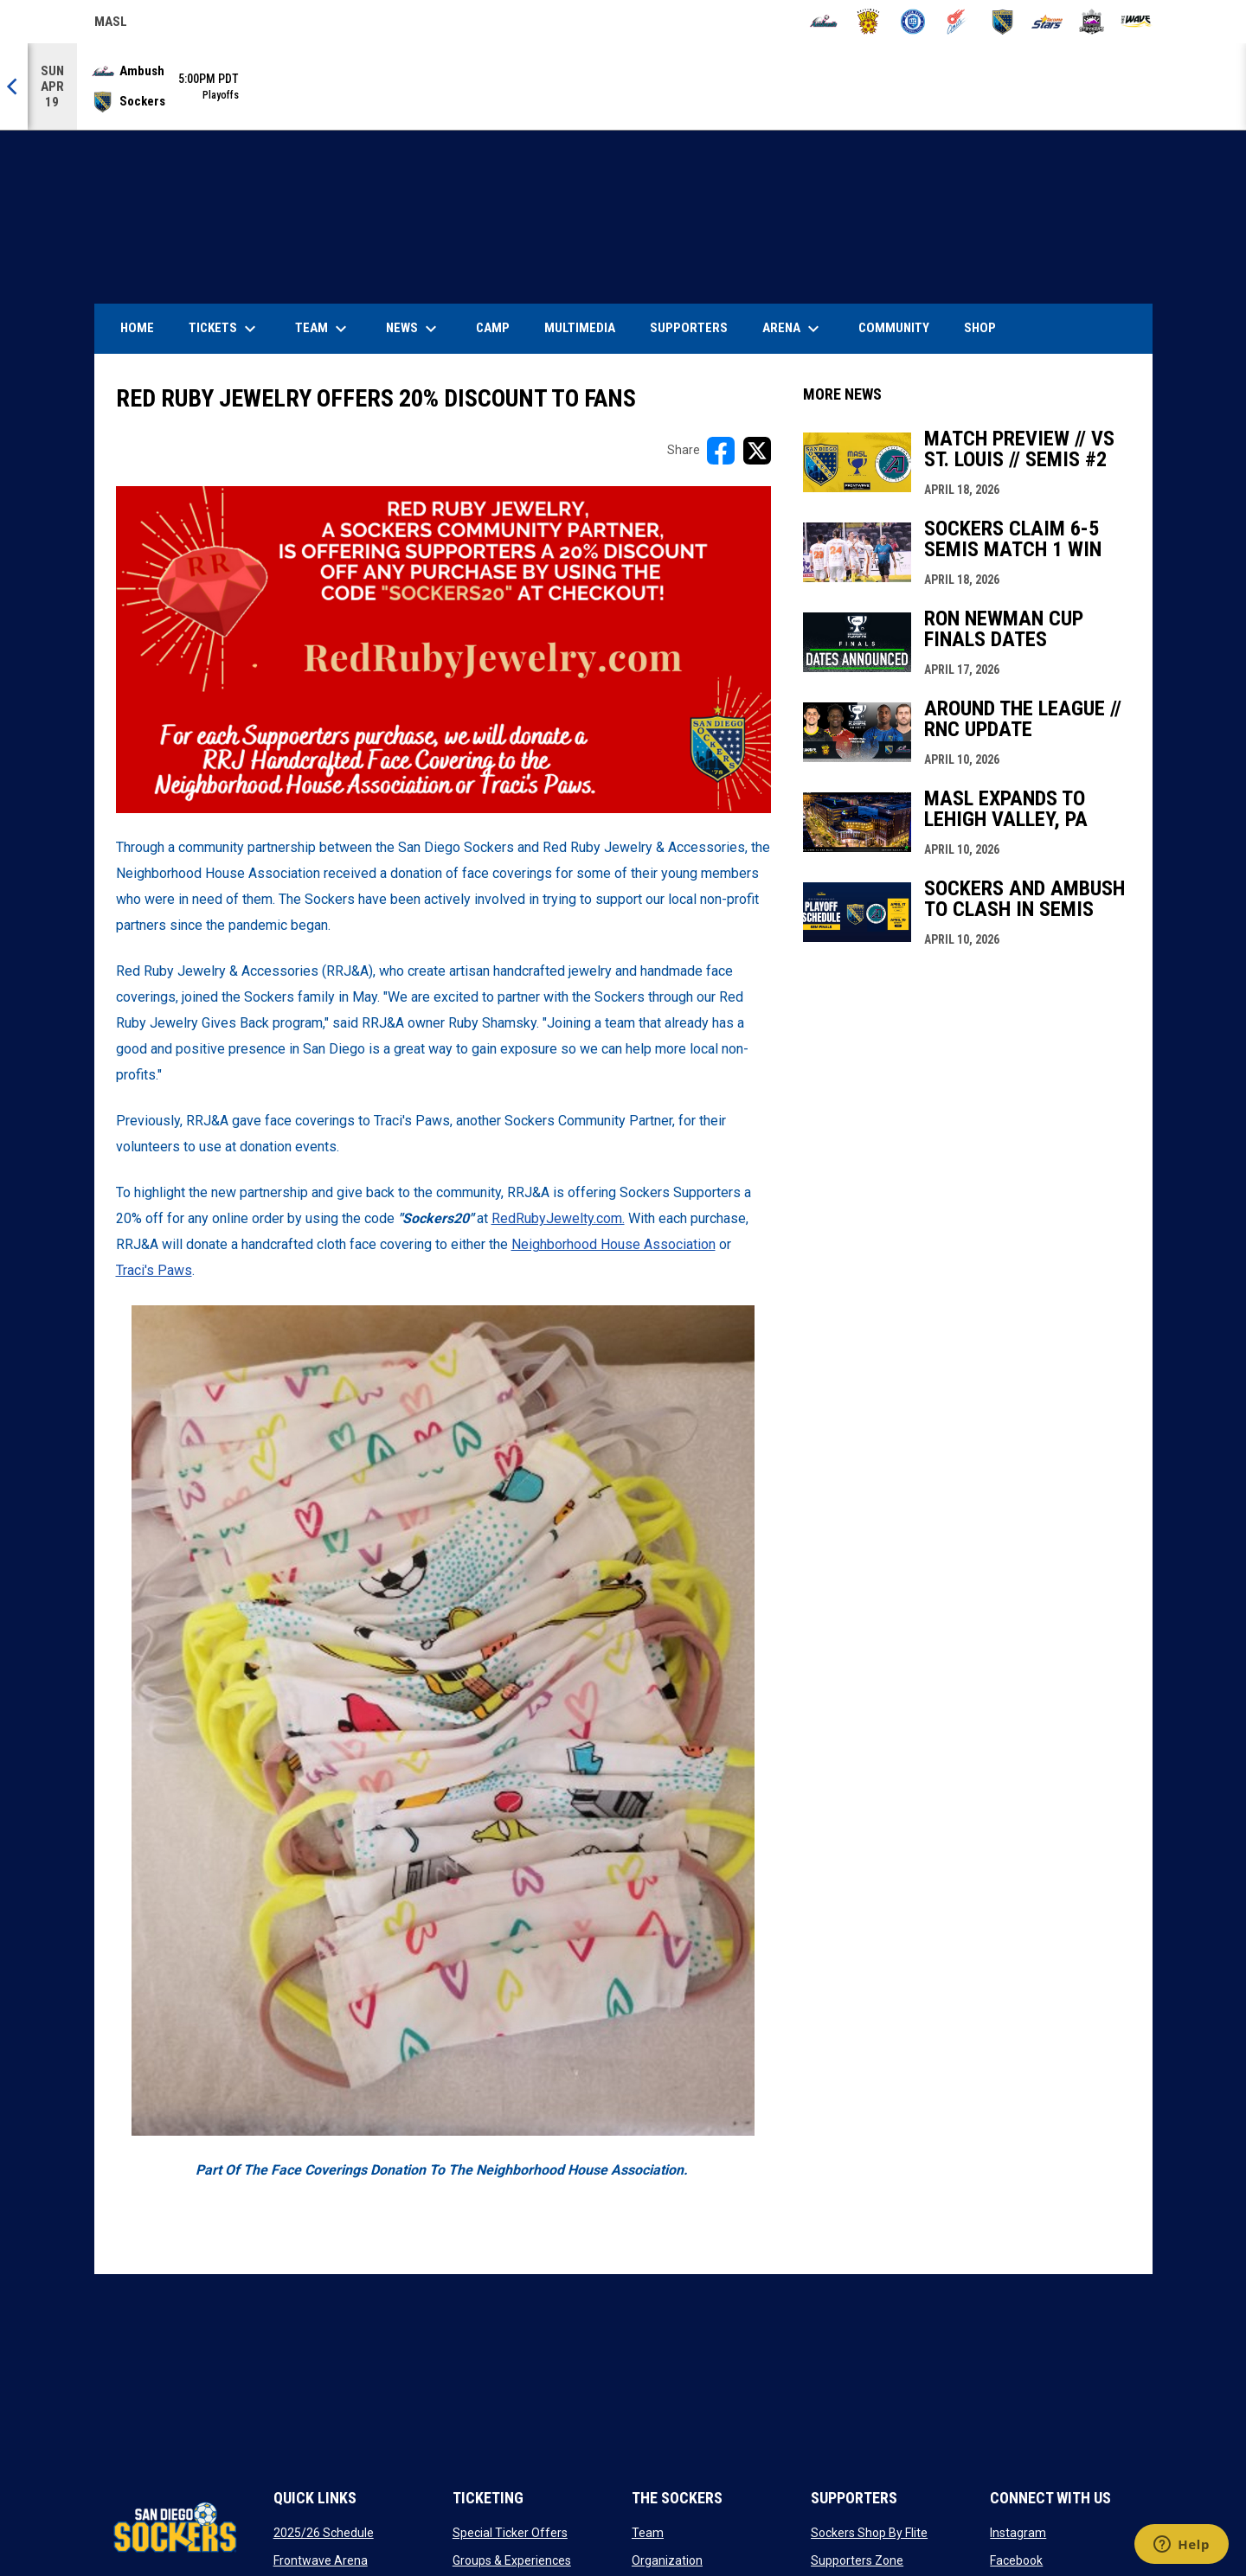  Describe the element at coordinates (1016, 2560) in the screenshot. I see `Facebook` at that location.